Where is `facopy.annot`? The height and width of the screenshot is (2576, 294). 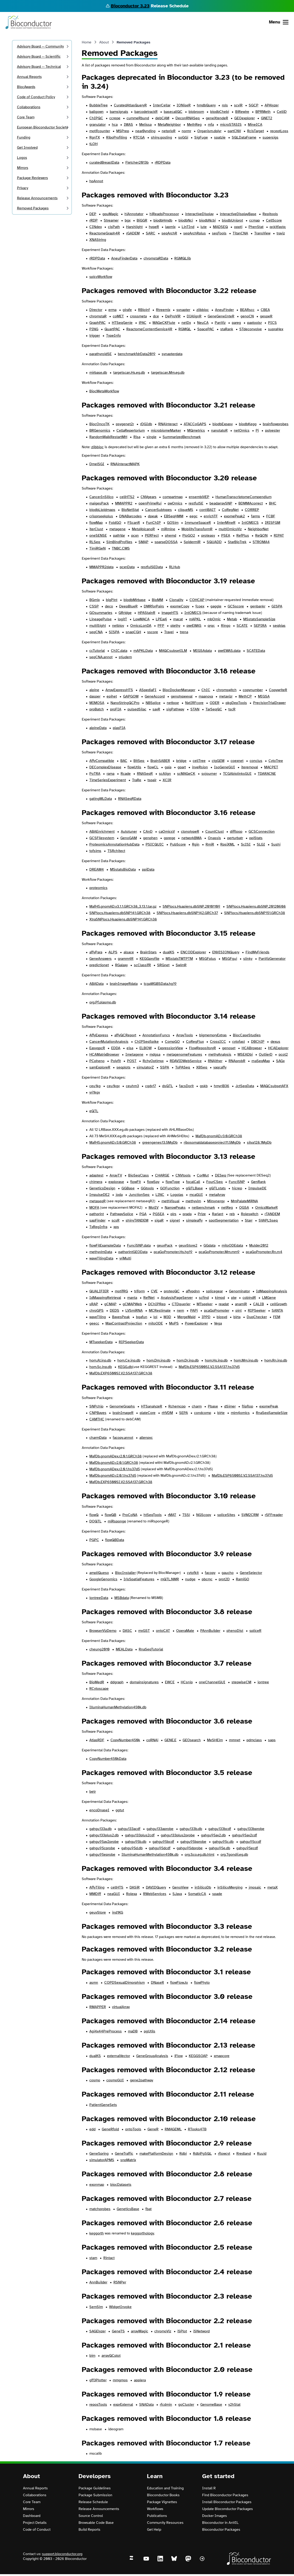 facopy.annot is located at coordinates (123, 1437).